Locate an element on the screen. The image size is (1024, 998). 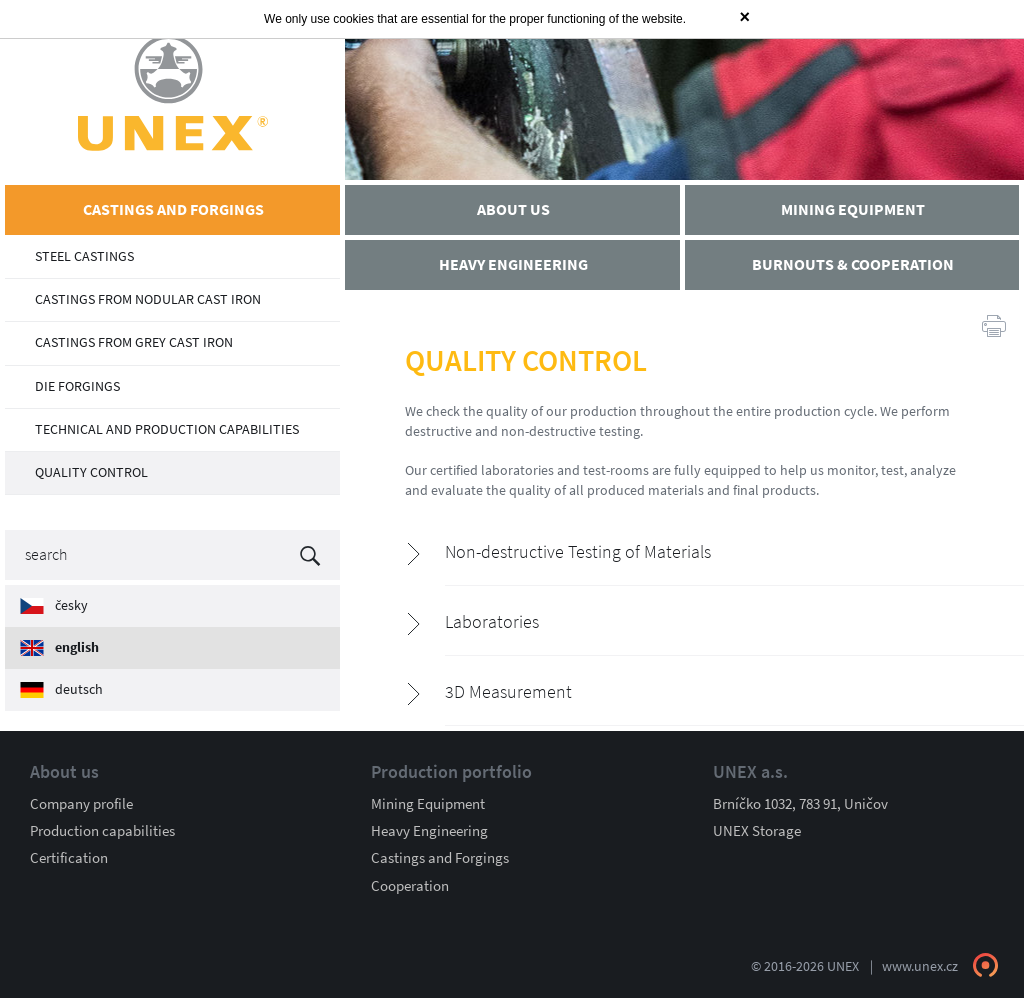
Production capabilities is located at coordinates (102, 831).